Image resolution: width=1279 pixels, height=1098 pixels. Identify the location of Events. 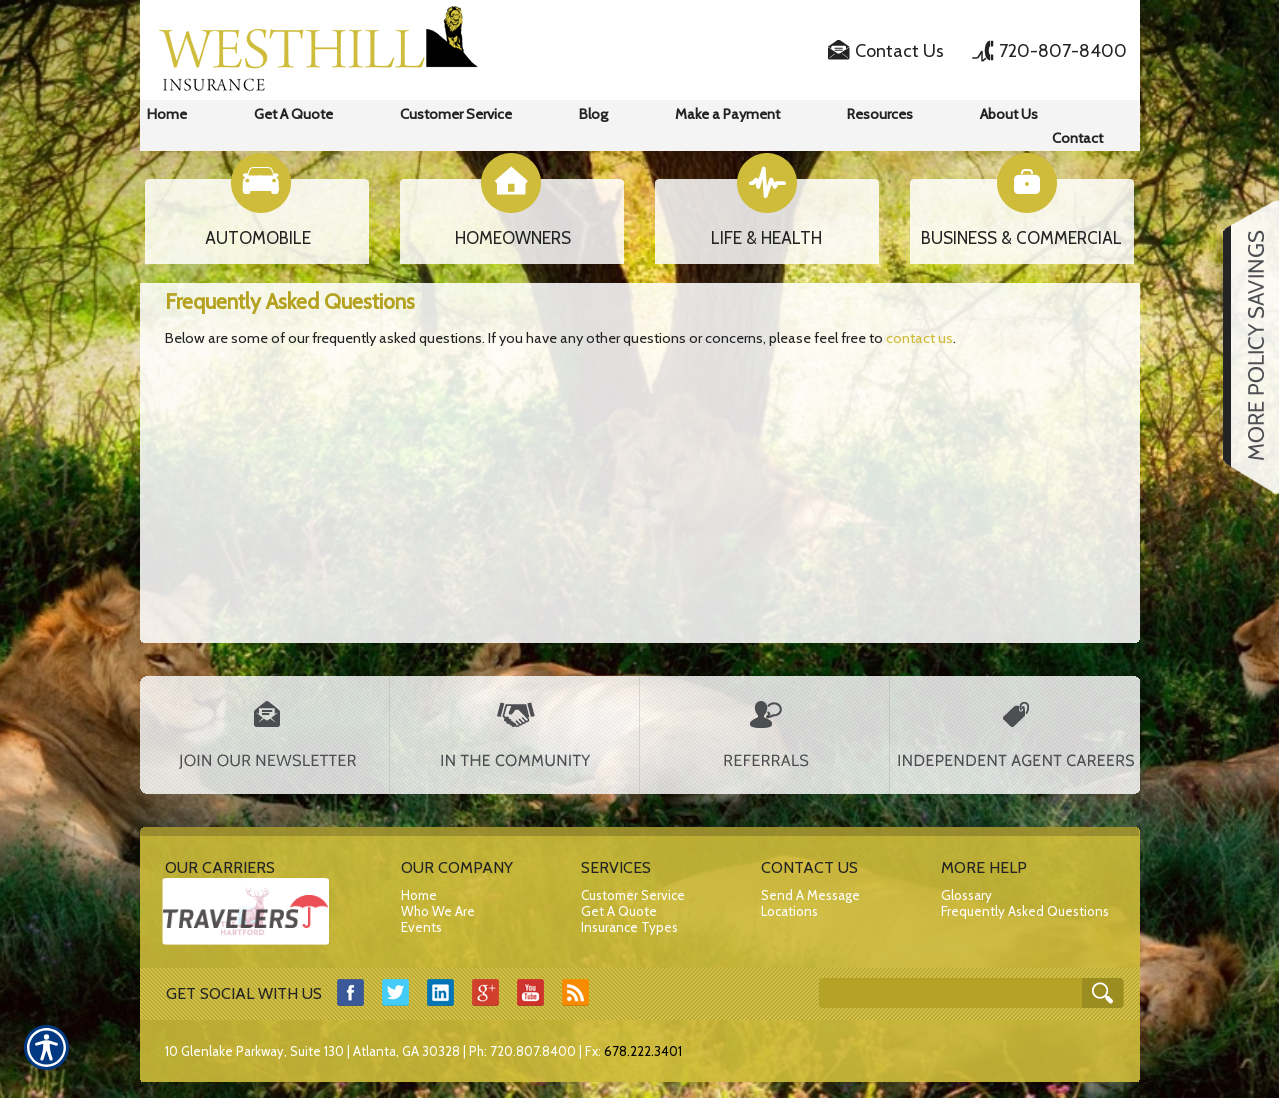
(421, 927).